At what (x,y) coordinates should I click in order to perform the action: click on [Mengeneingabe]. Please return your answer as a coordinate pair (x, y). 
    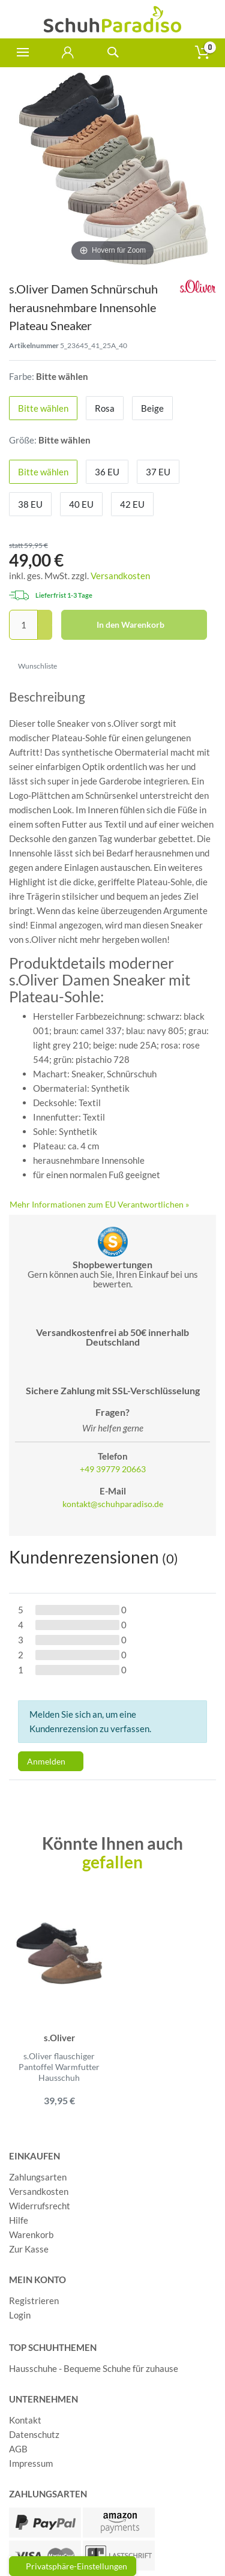
    Looking at the image, I should click on (23, 625).